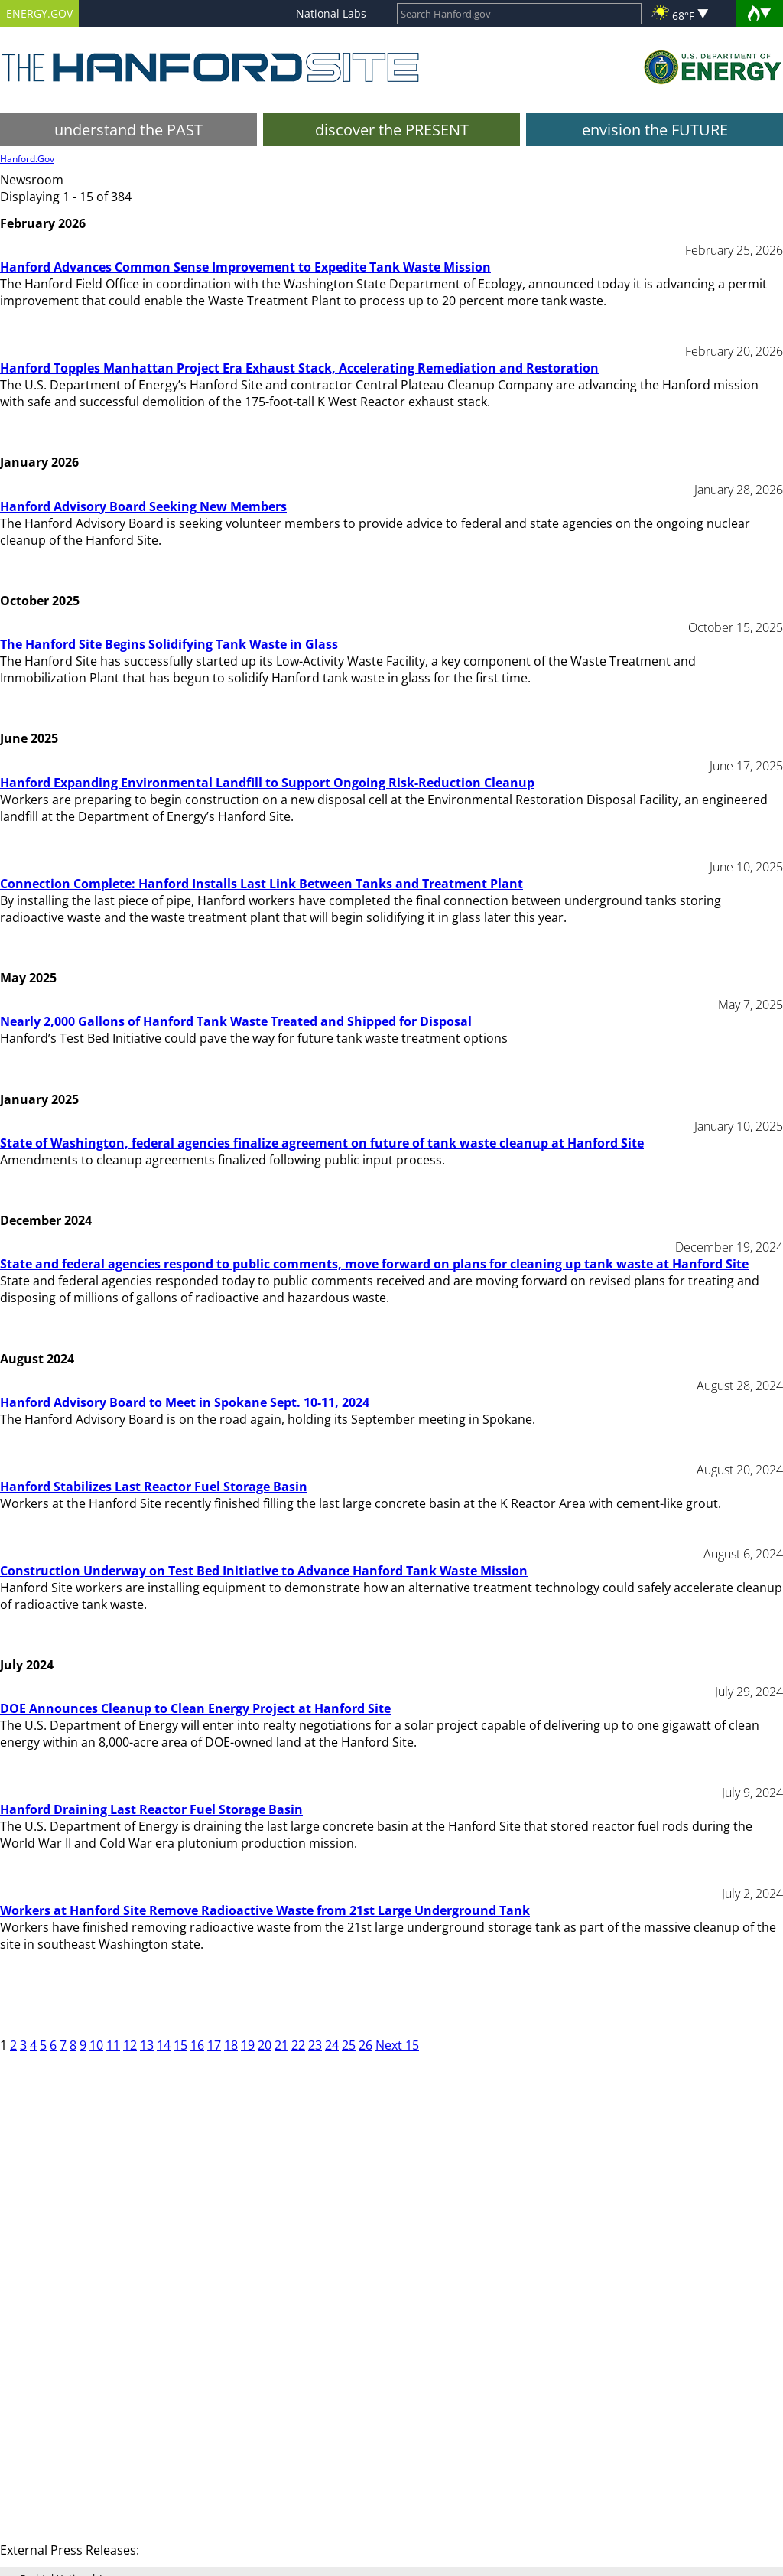  Describe the element at coordinates (332, 2045) in the screenshot. I see `24` at that location.